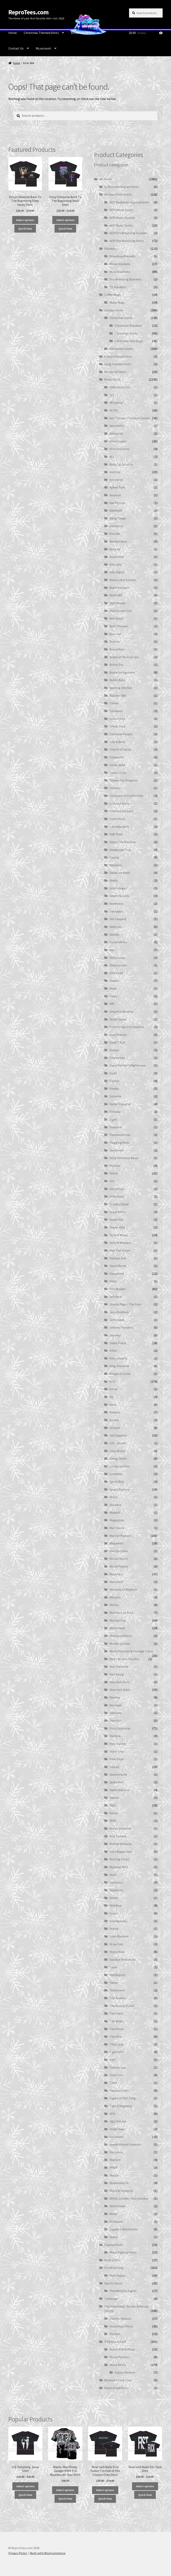  What do you see at coordinates (113, 2083) in the screenshot?
I see `Toxik` at bounding box center [113, 2083].